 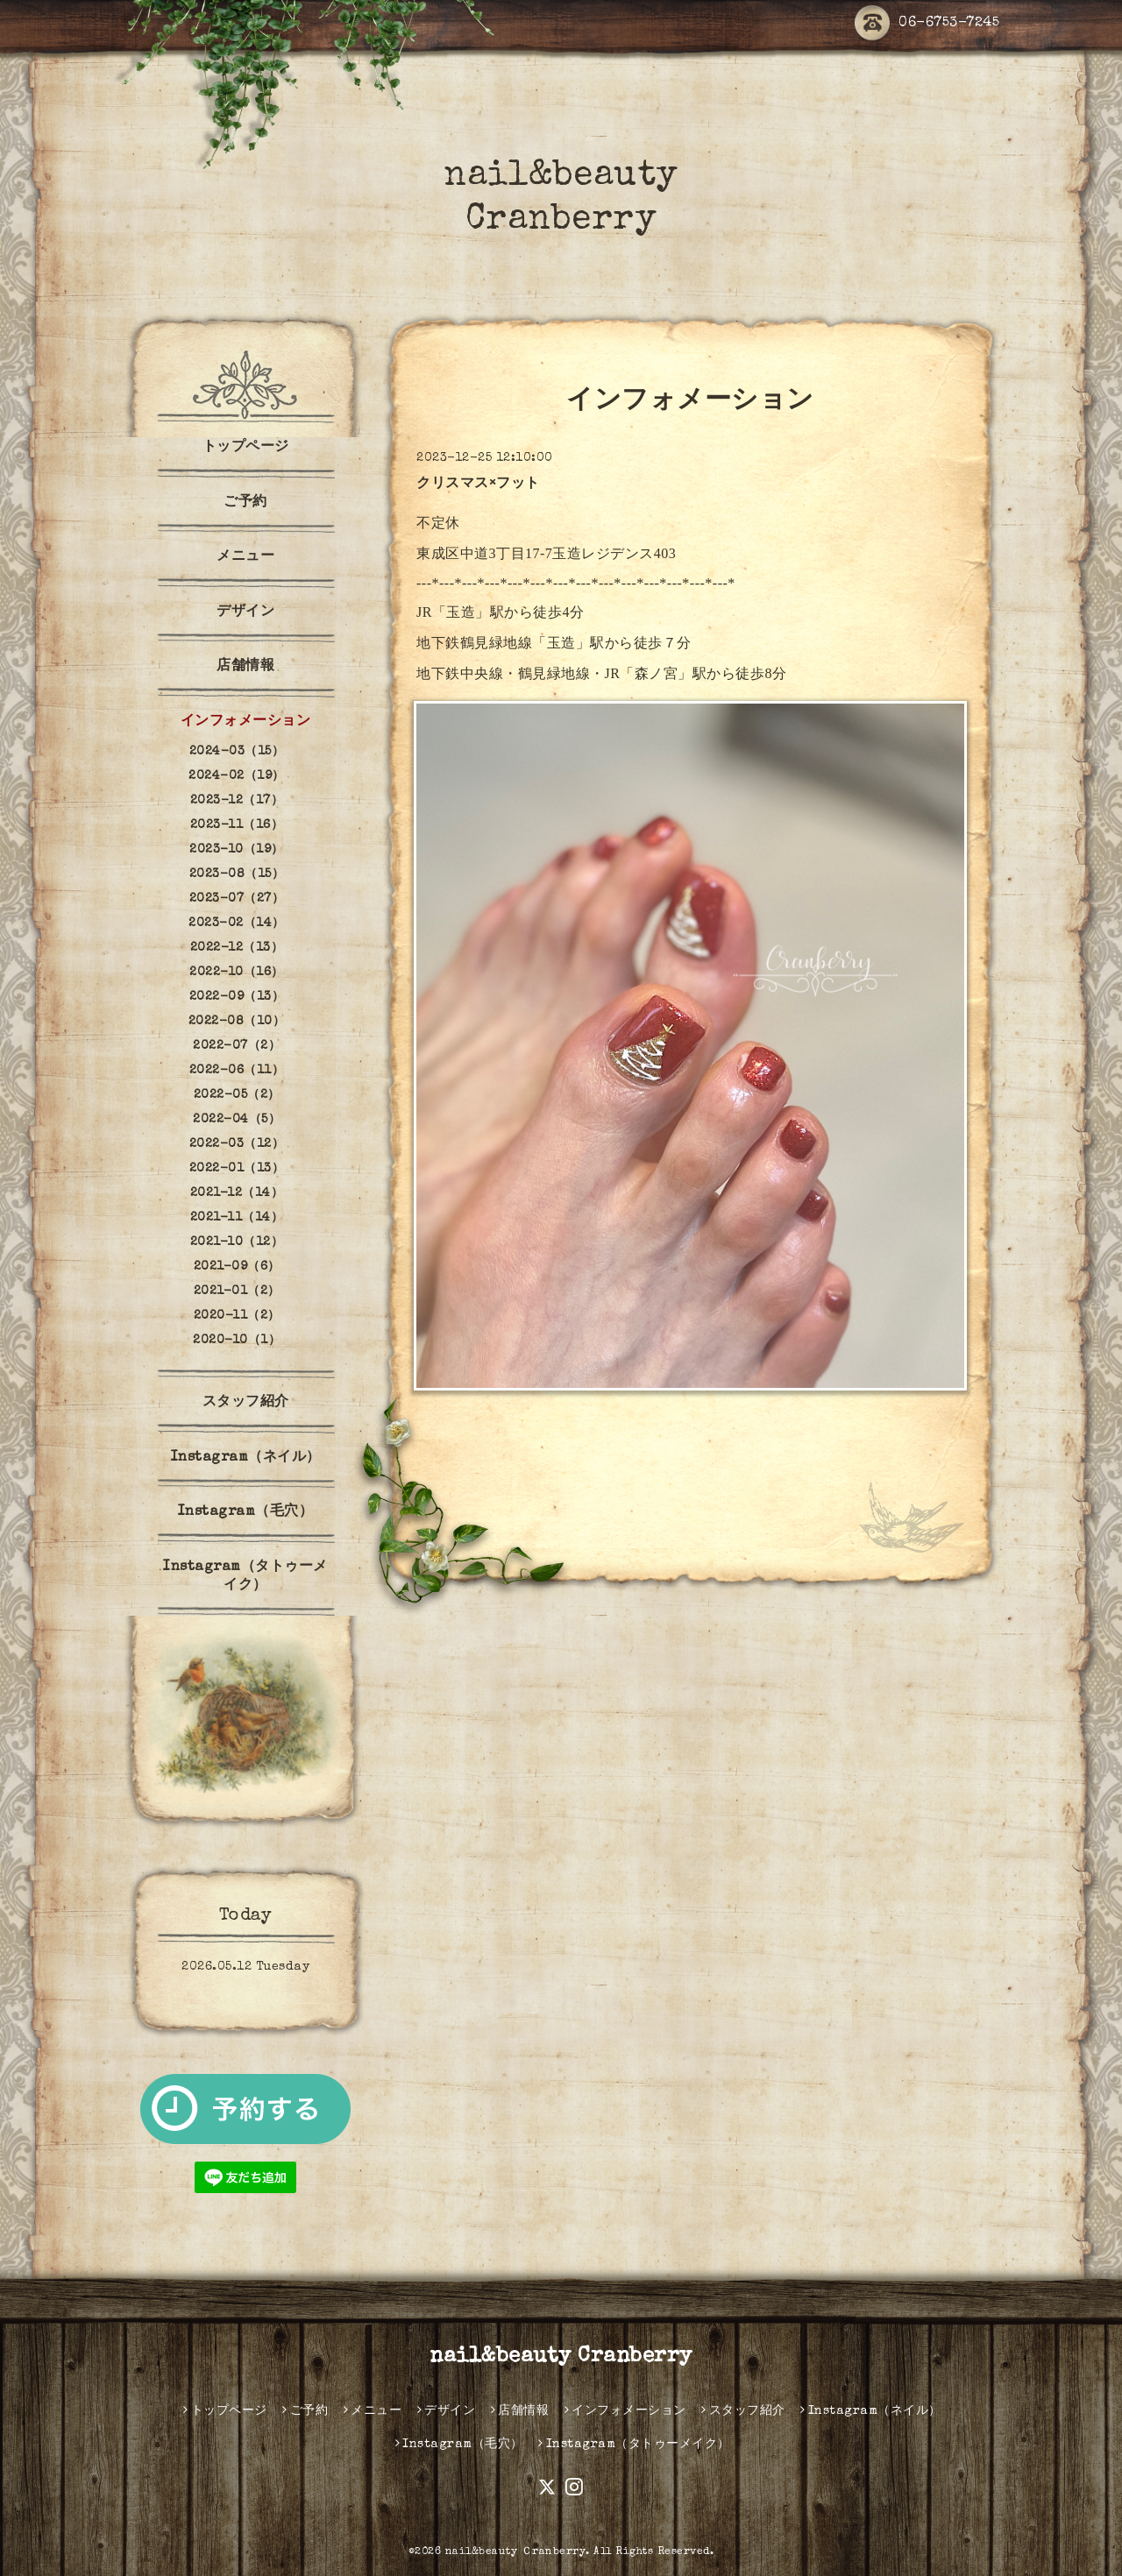 What do you see at coordinates (237, 1218) in the screenshot?
I see `2021-11（14）` at bounding box center [237, 1218].